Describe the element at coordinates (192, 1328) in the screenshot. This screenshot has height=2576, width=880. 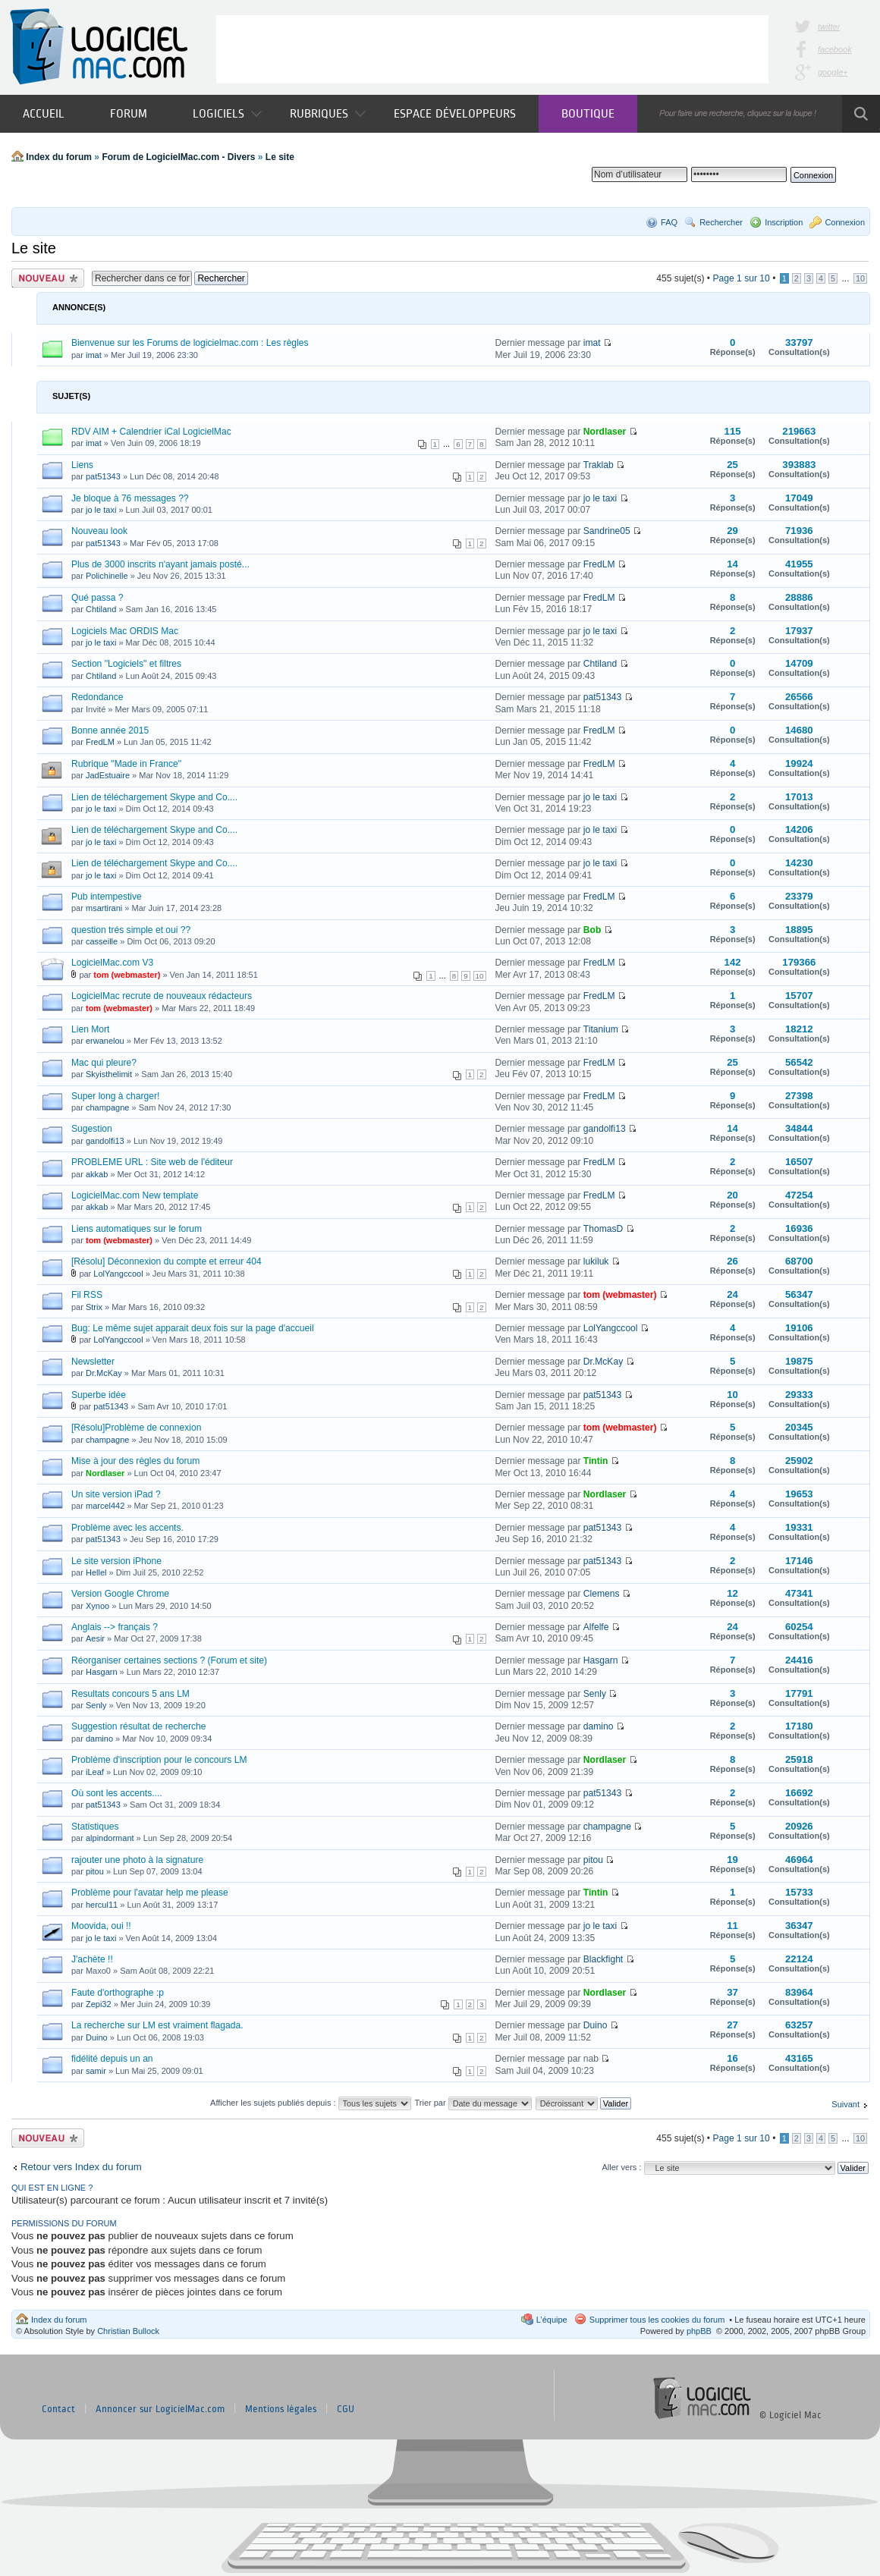
I see `Bug: Le même sujet apparait deux fois sur la page d'accueil` at that location.